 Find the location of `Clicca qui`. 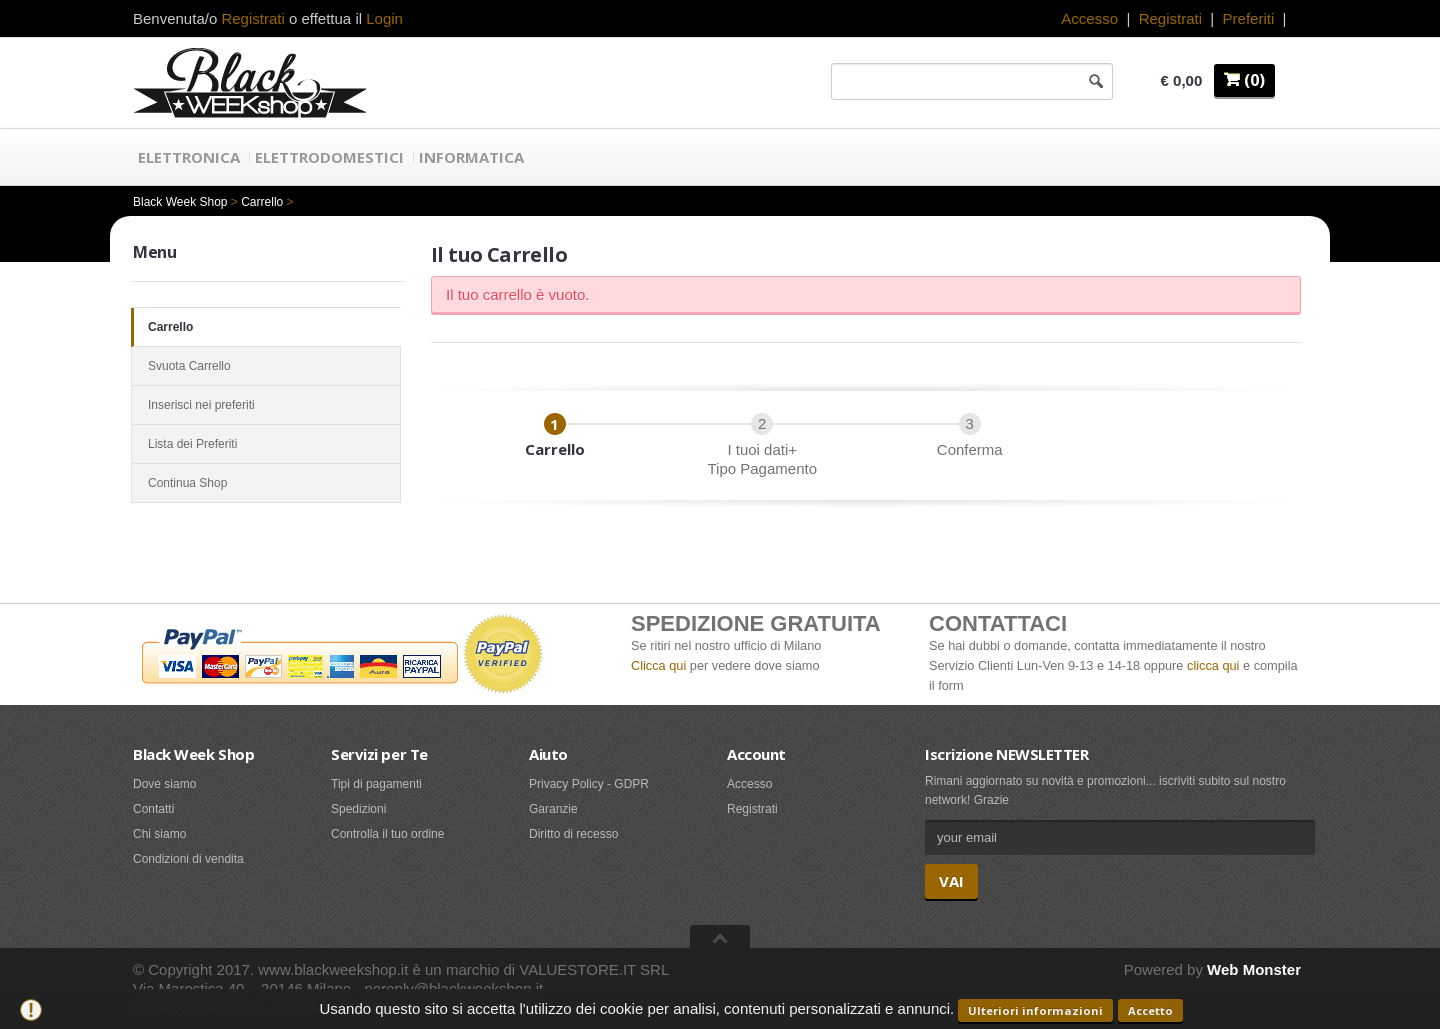

Clicca qui is located at coordinates (658, 665).